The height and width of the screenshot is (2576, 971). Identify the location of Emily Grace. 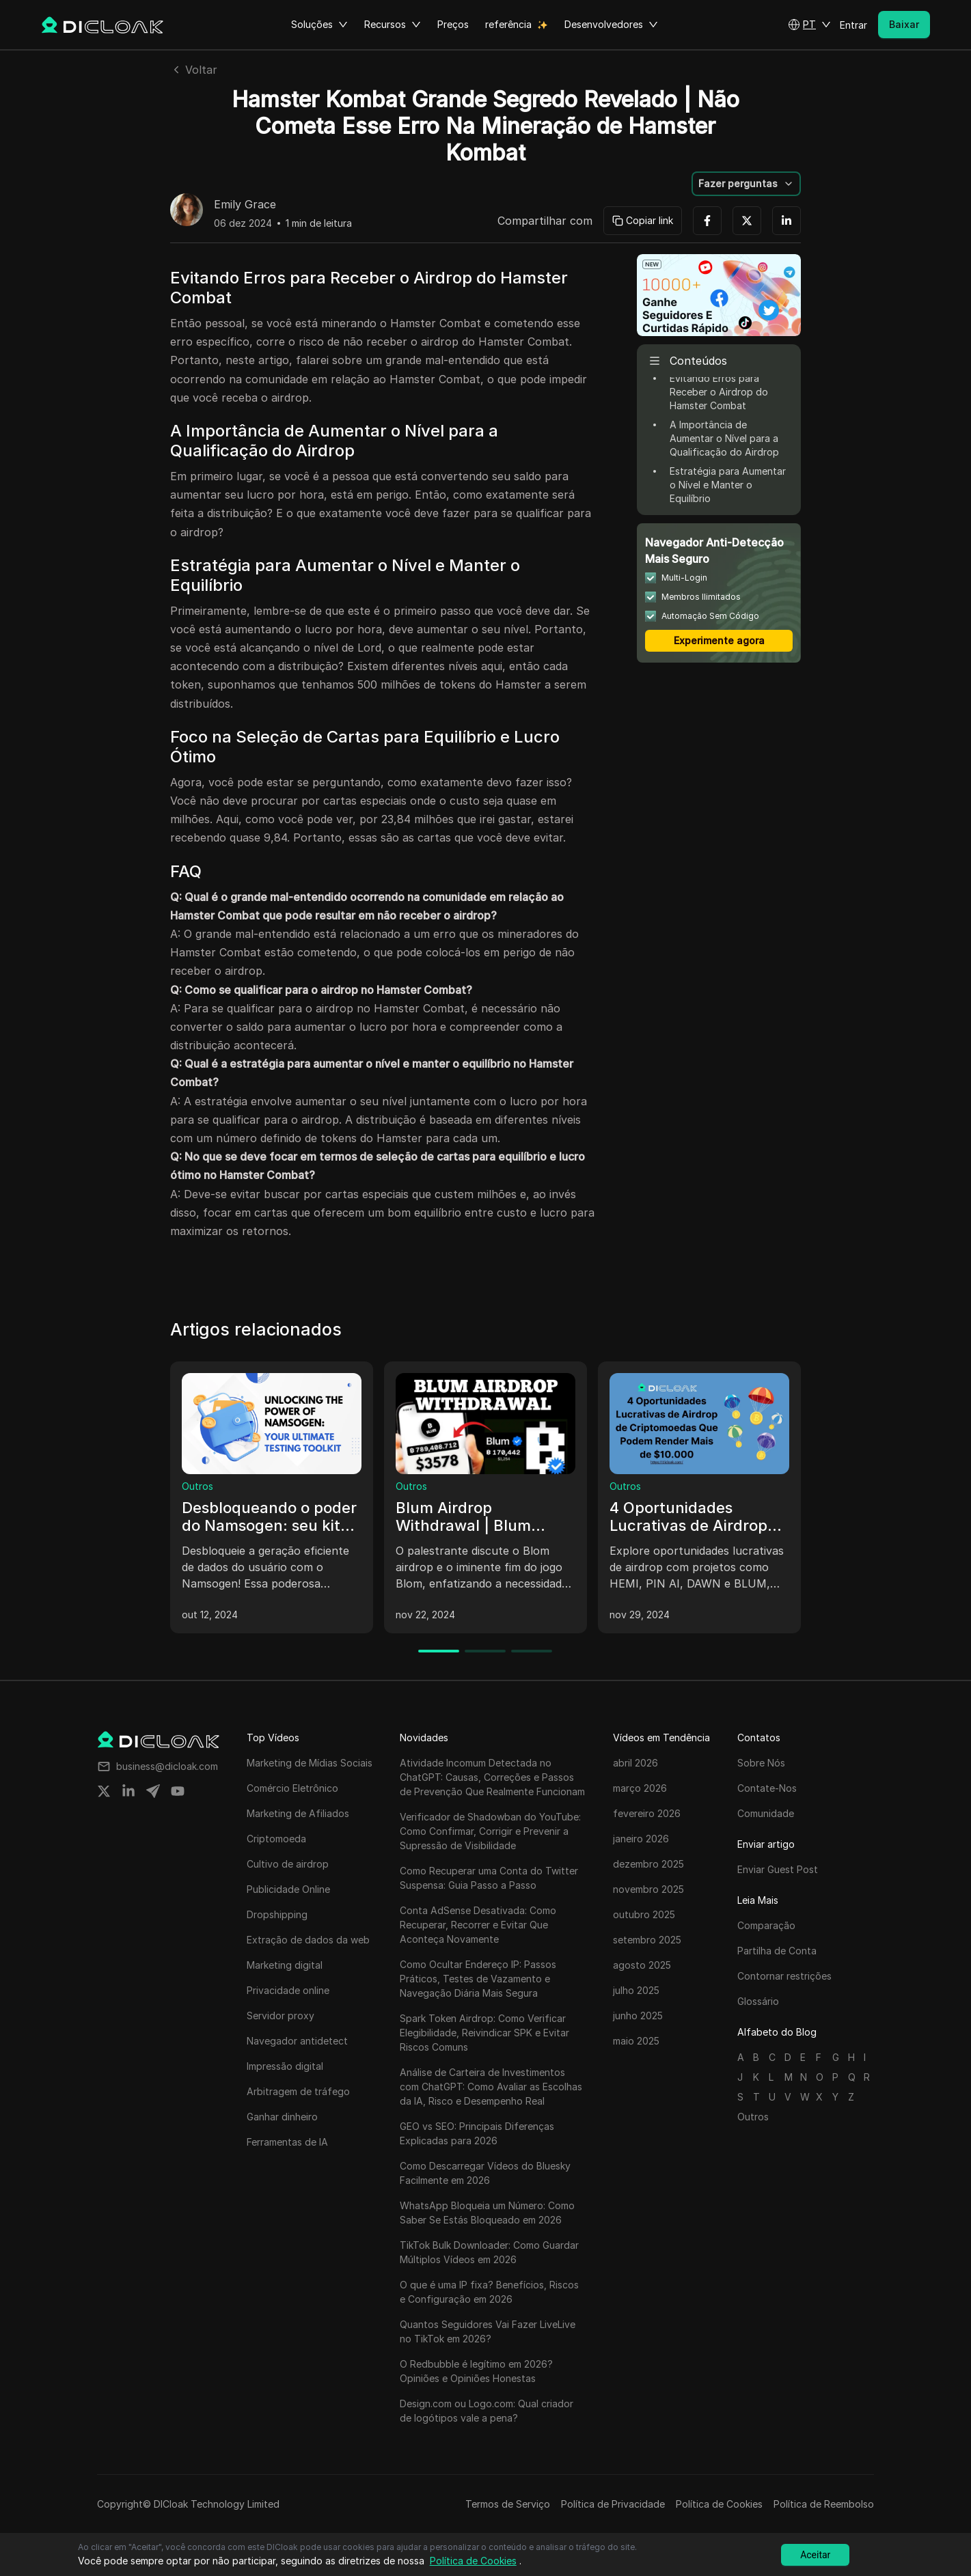
(245, 205).